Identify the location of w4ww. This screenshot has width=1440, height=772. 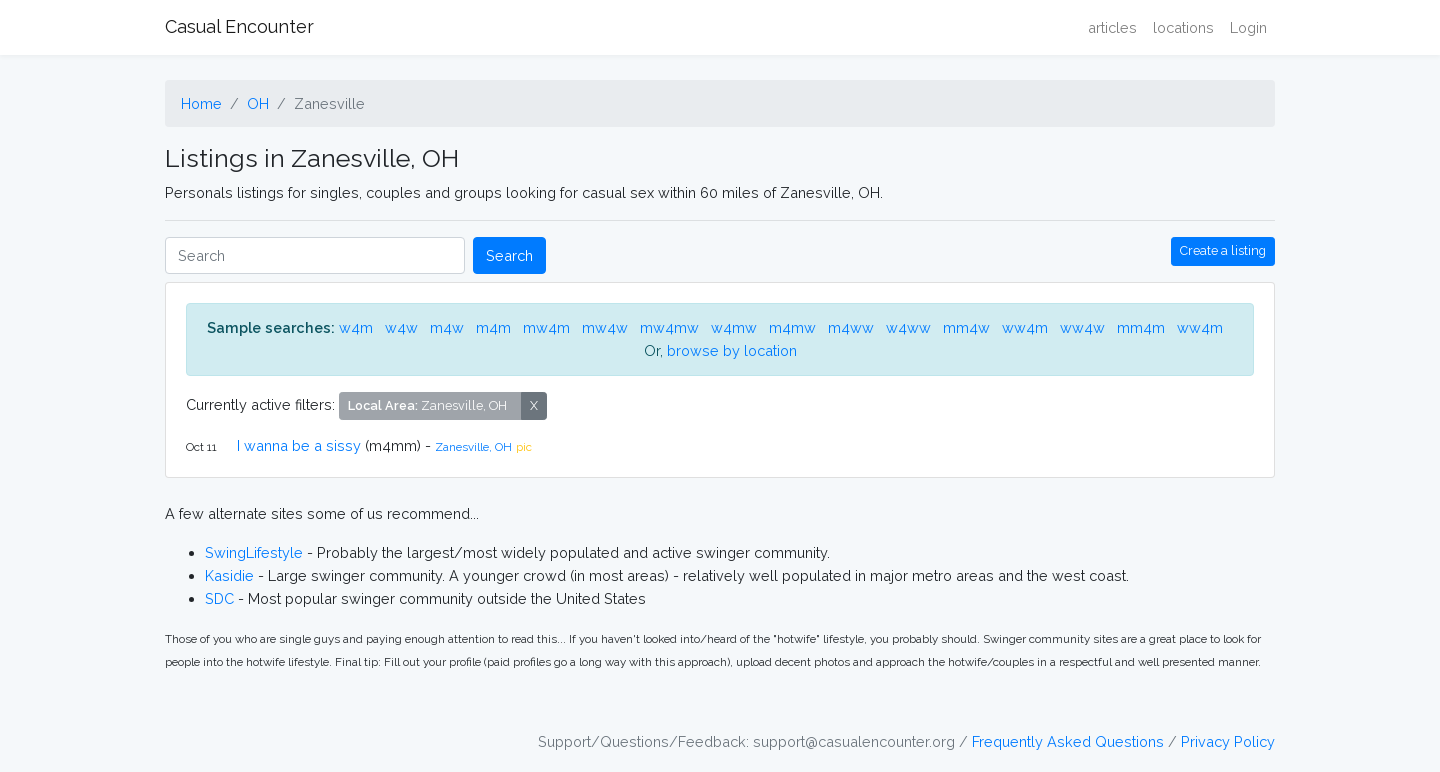
(908, 327).